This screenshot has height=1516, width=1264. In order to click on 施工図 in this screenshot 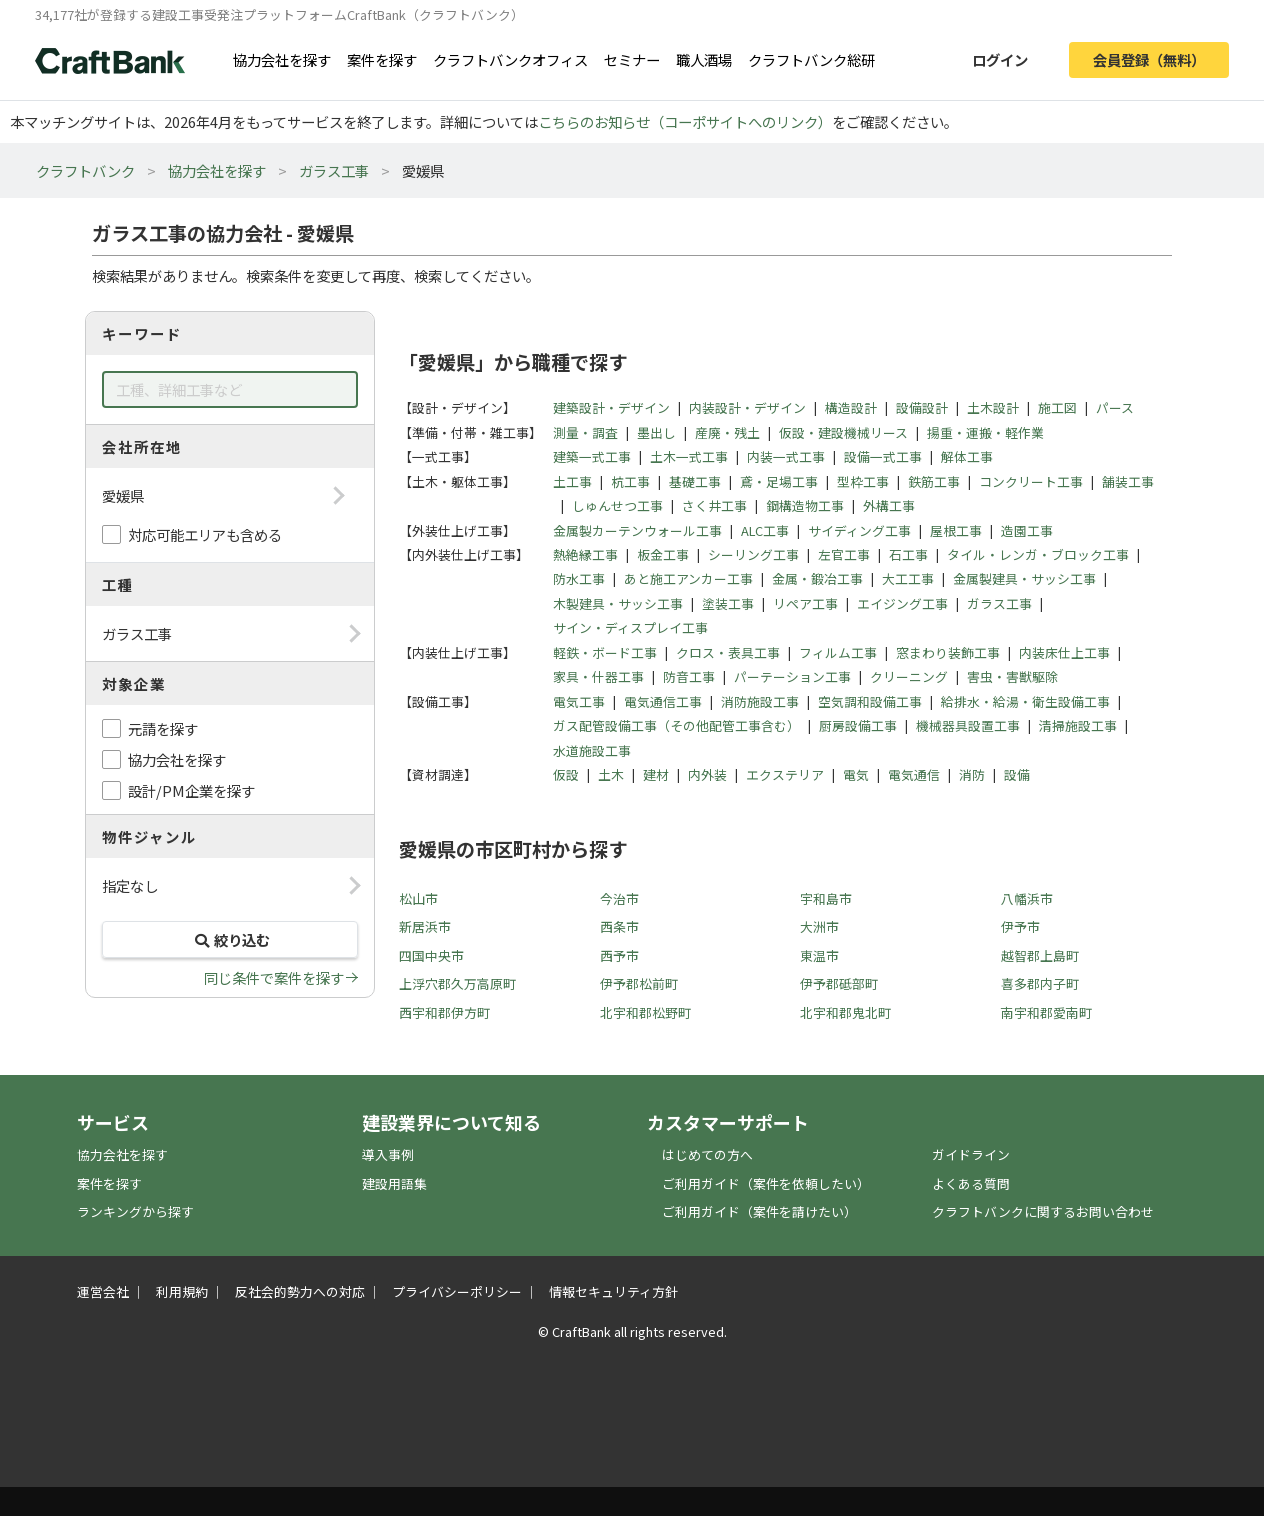, I will do `click(1057, 407)`.